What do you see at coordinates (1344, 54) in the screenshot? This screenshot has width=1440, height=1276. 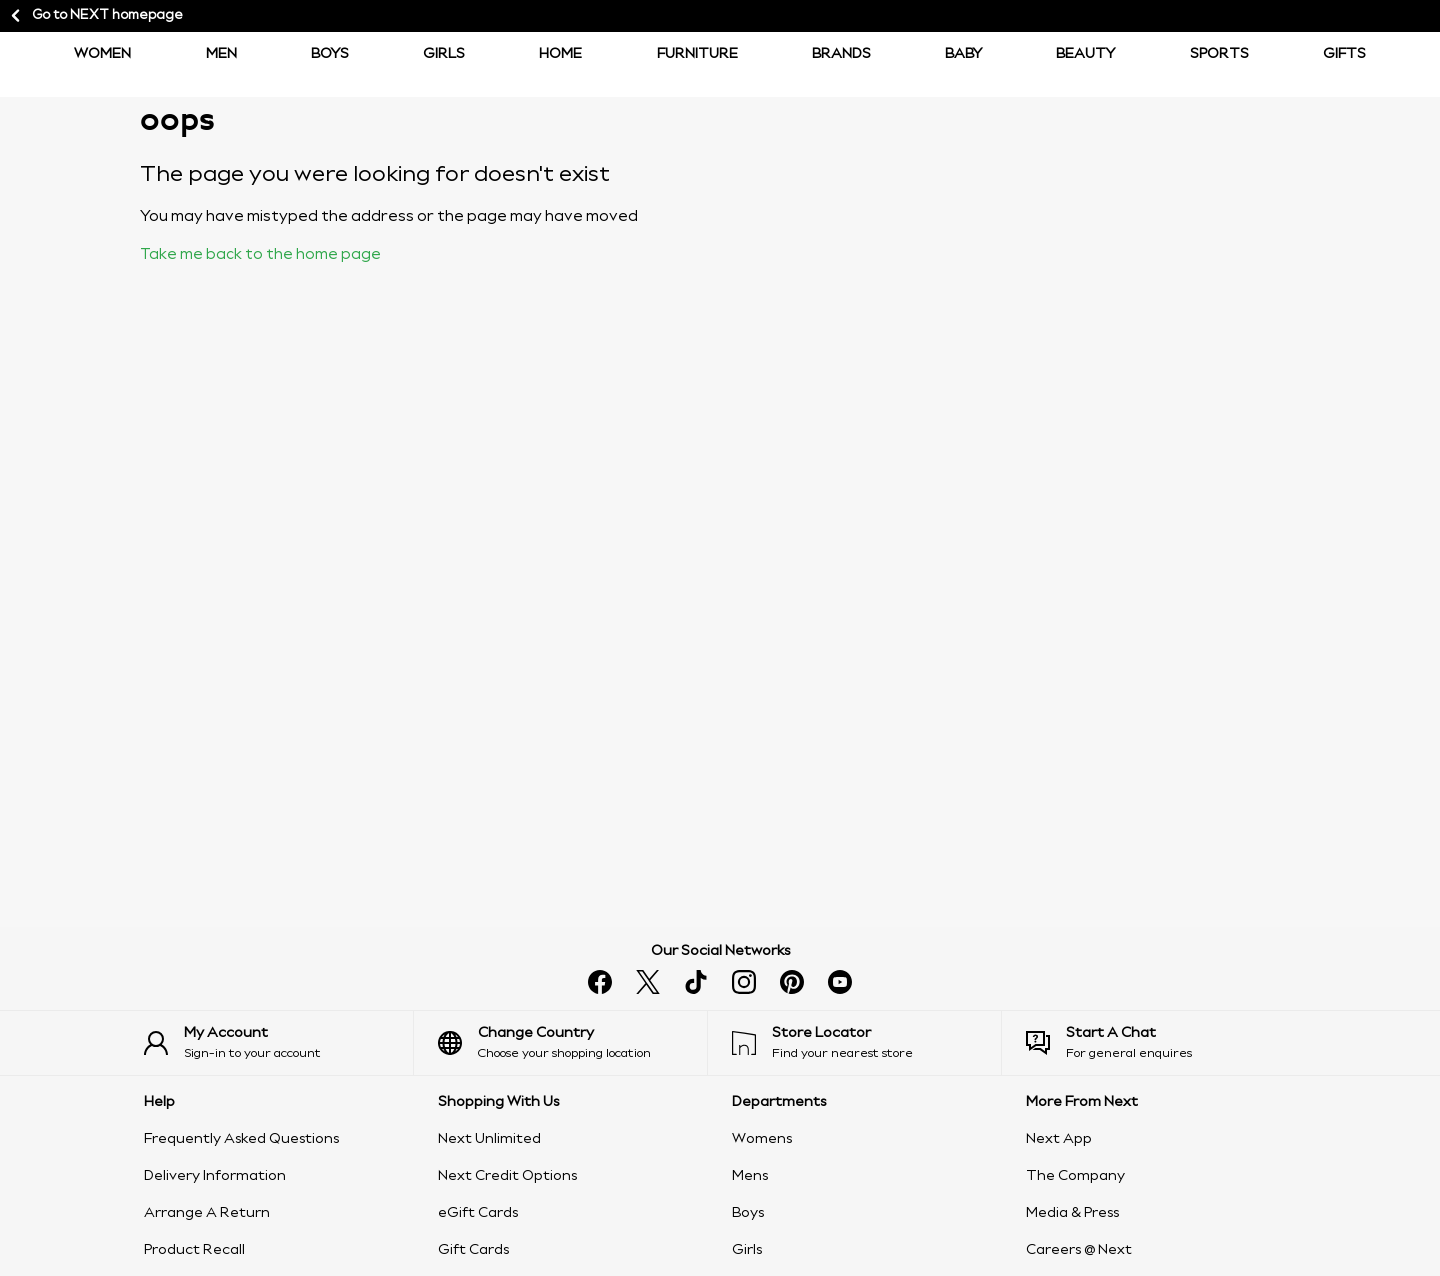 I see `Gifts` at bounding box center [1344, 54].